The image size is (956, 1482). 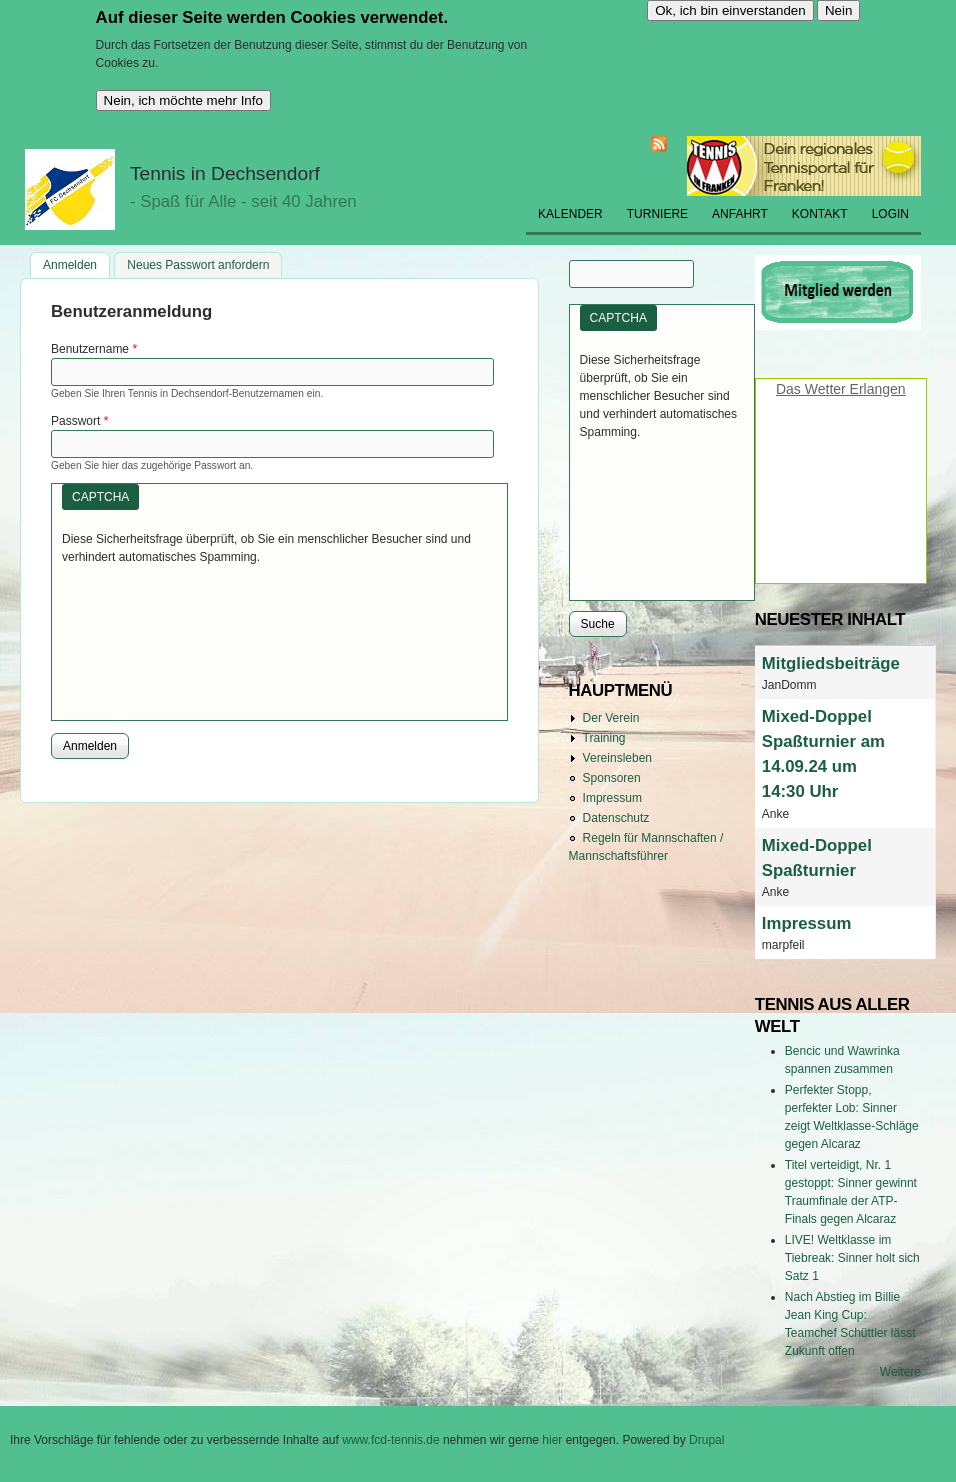 What do you see at coordinates (838, 10) in the screenshot?
I see `Nein` at bounding box center [838, 10].